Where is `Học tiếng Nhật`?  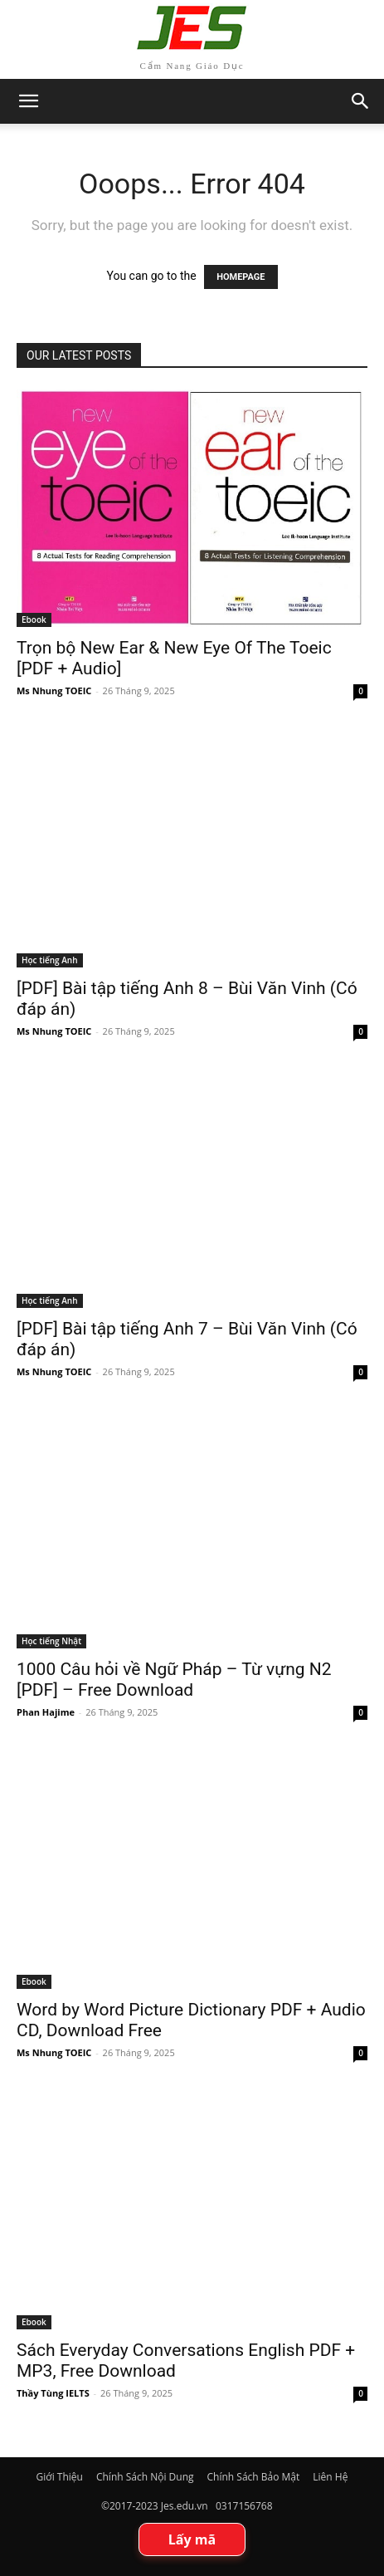 Học tiếng Nhật is located at coordinates (51, 1641).